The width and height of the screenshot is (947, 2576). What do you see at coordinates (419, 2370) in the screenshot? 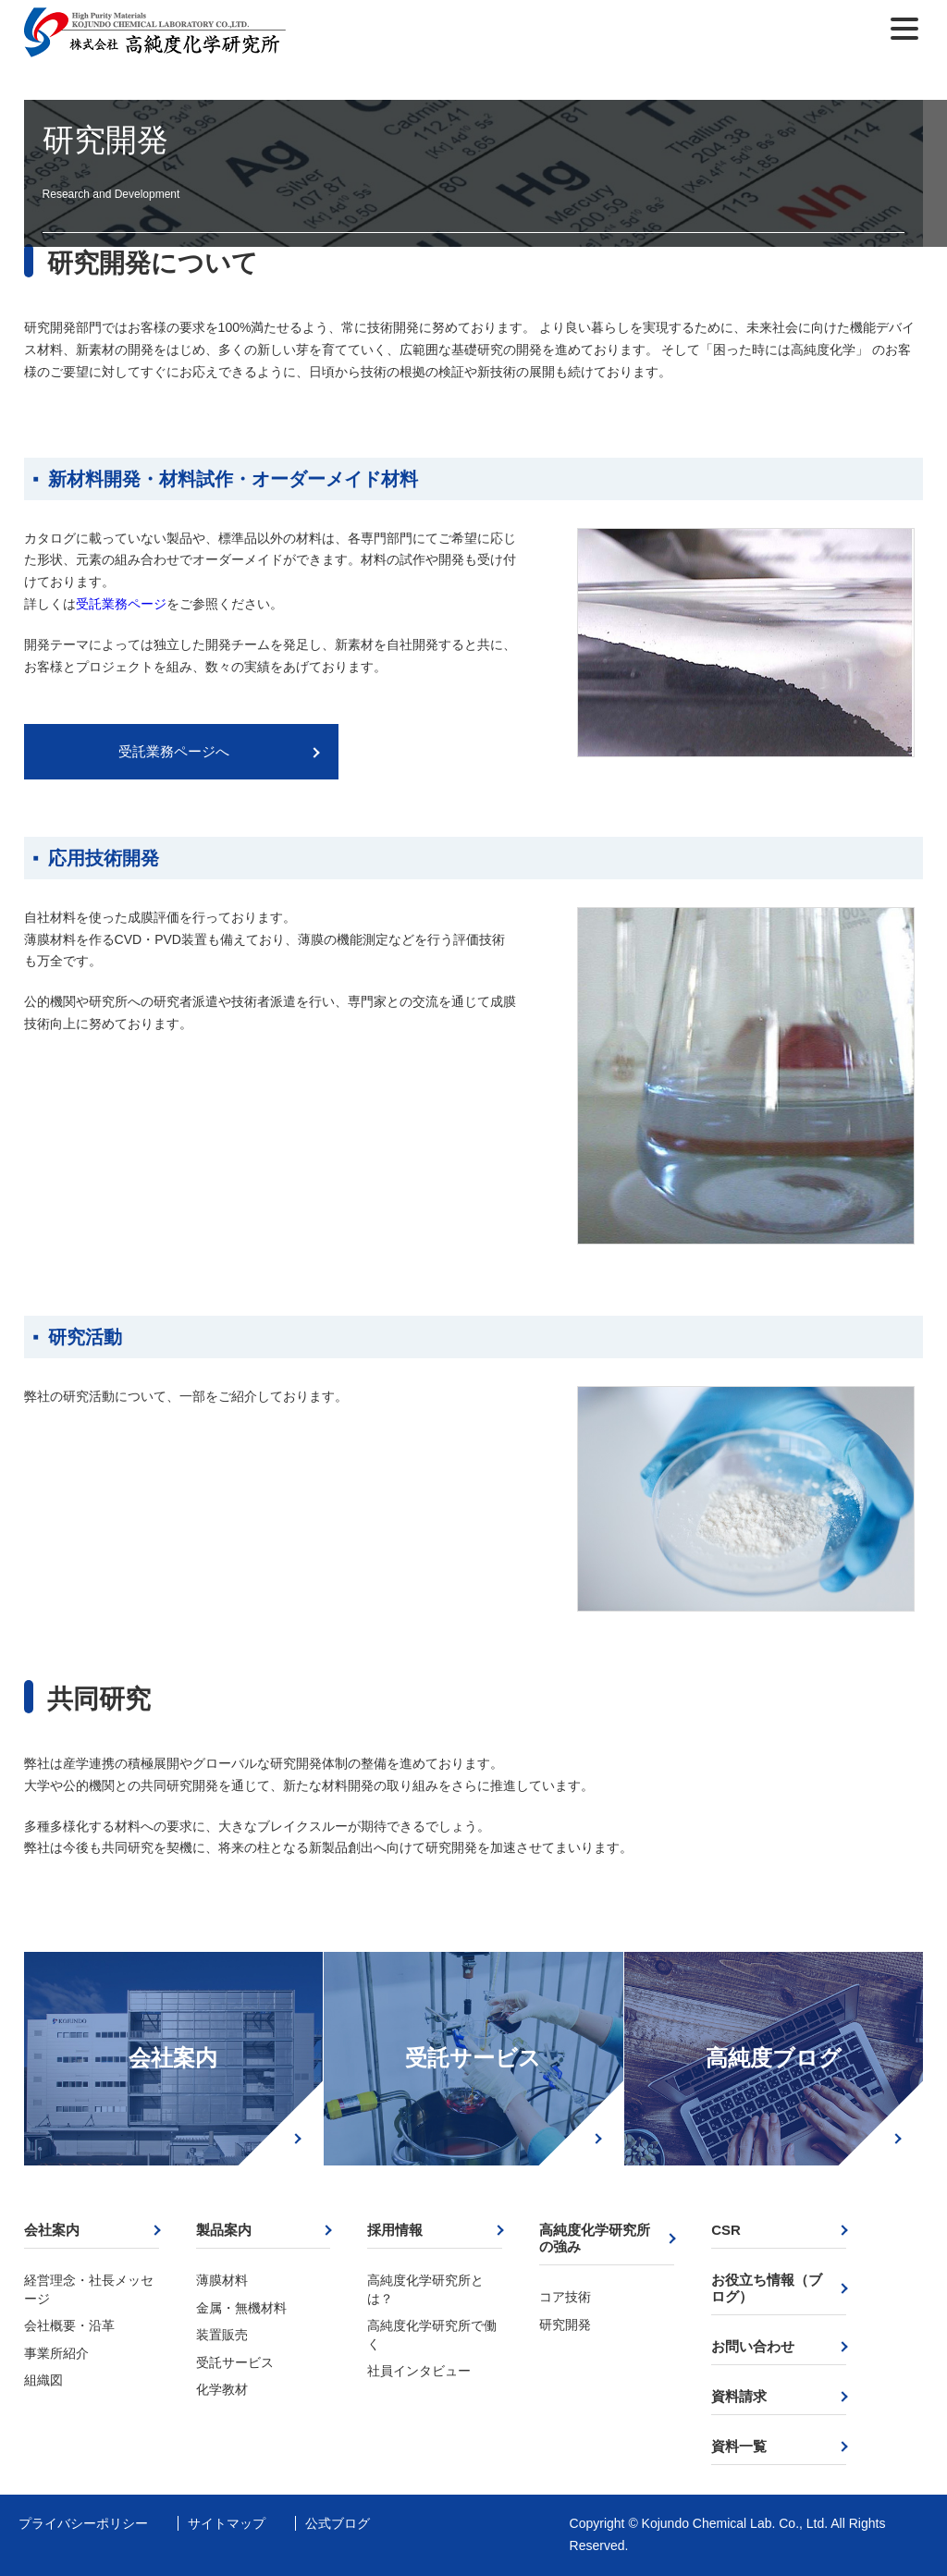
I see `社員インタビュー` at bounding box center [419, 2370].